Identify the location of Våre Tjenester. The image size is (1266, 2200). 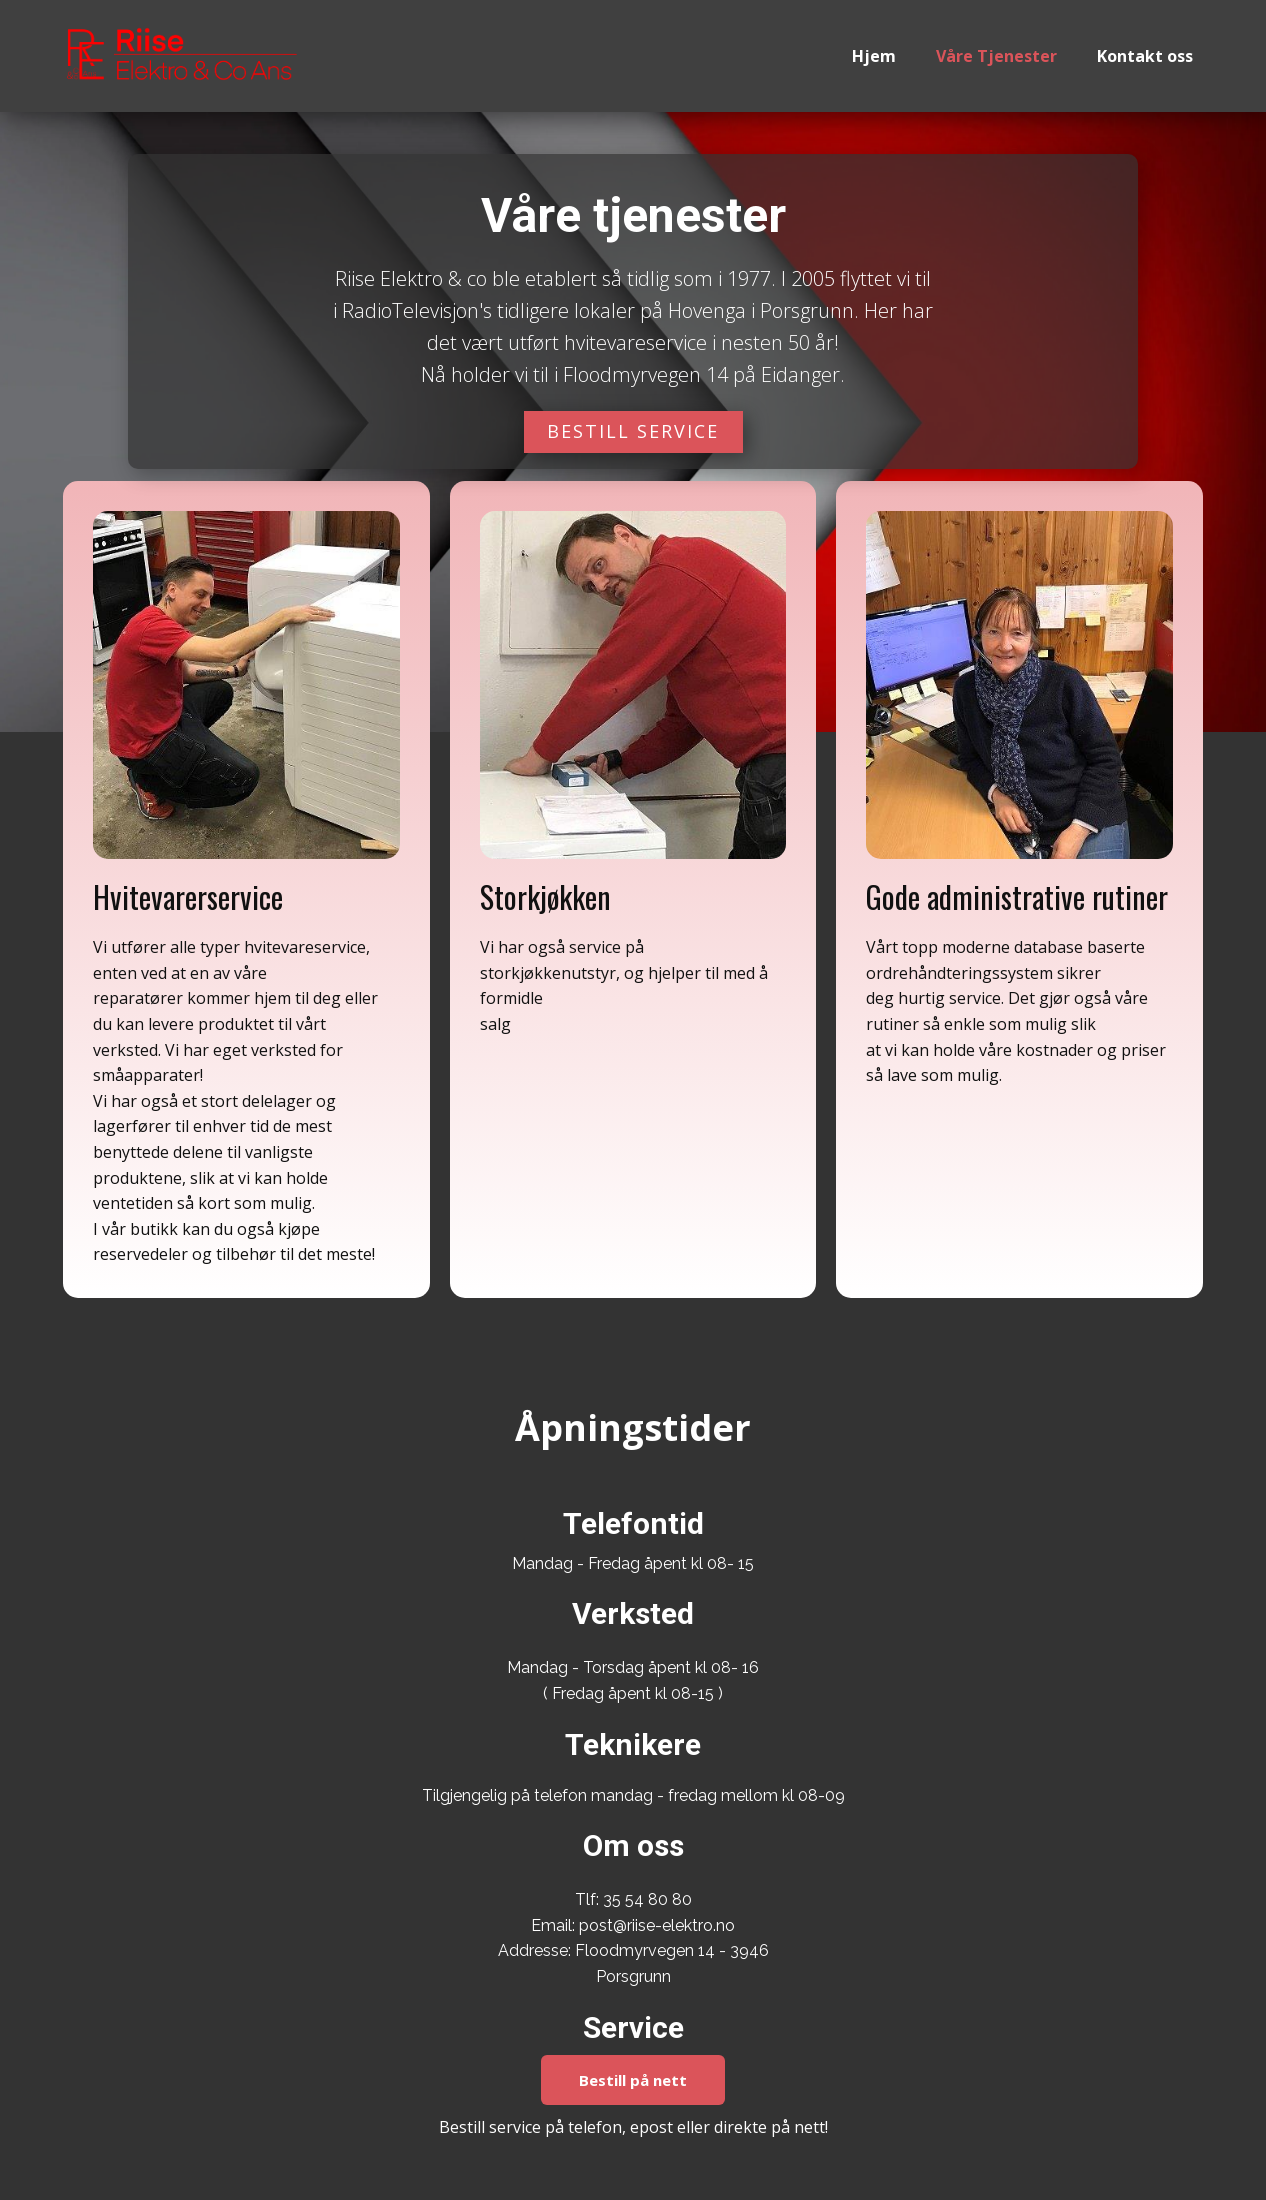
(996, 56).